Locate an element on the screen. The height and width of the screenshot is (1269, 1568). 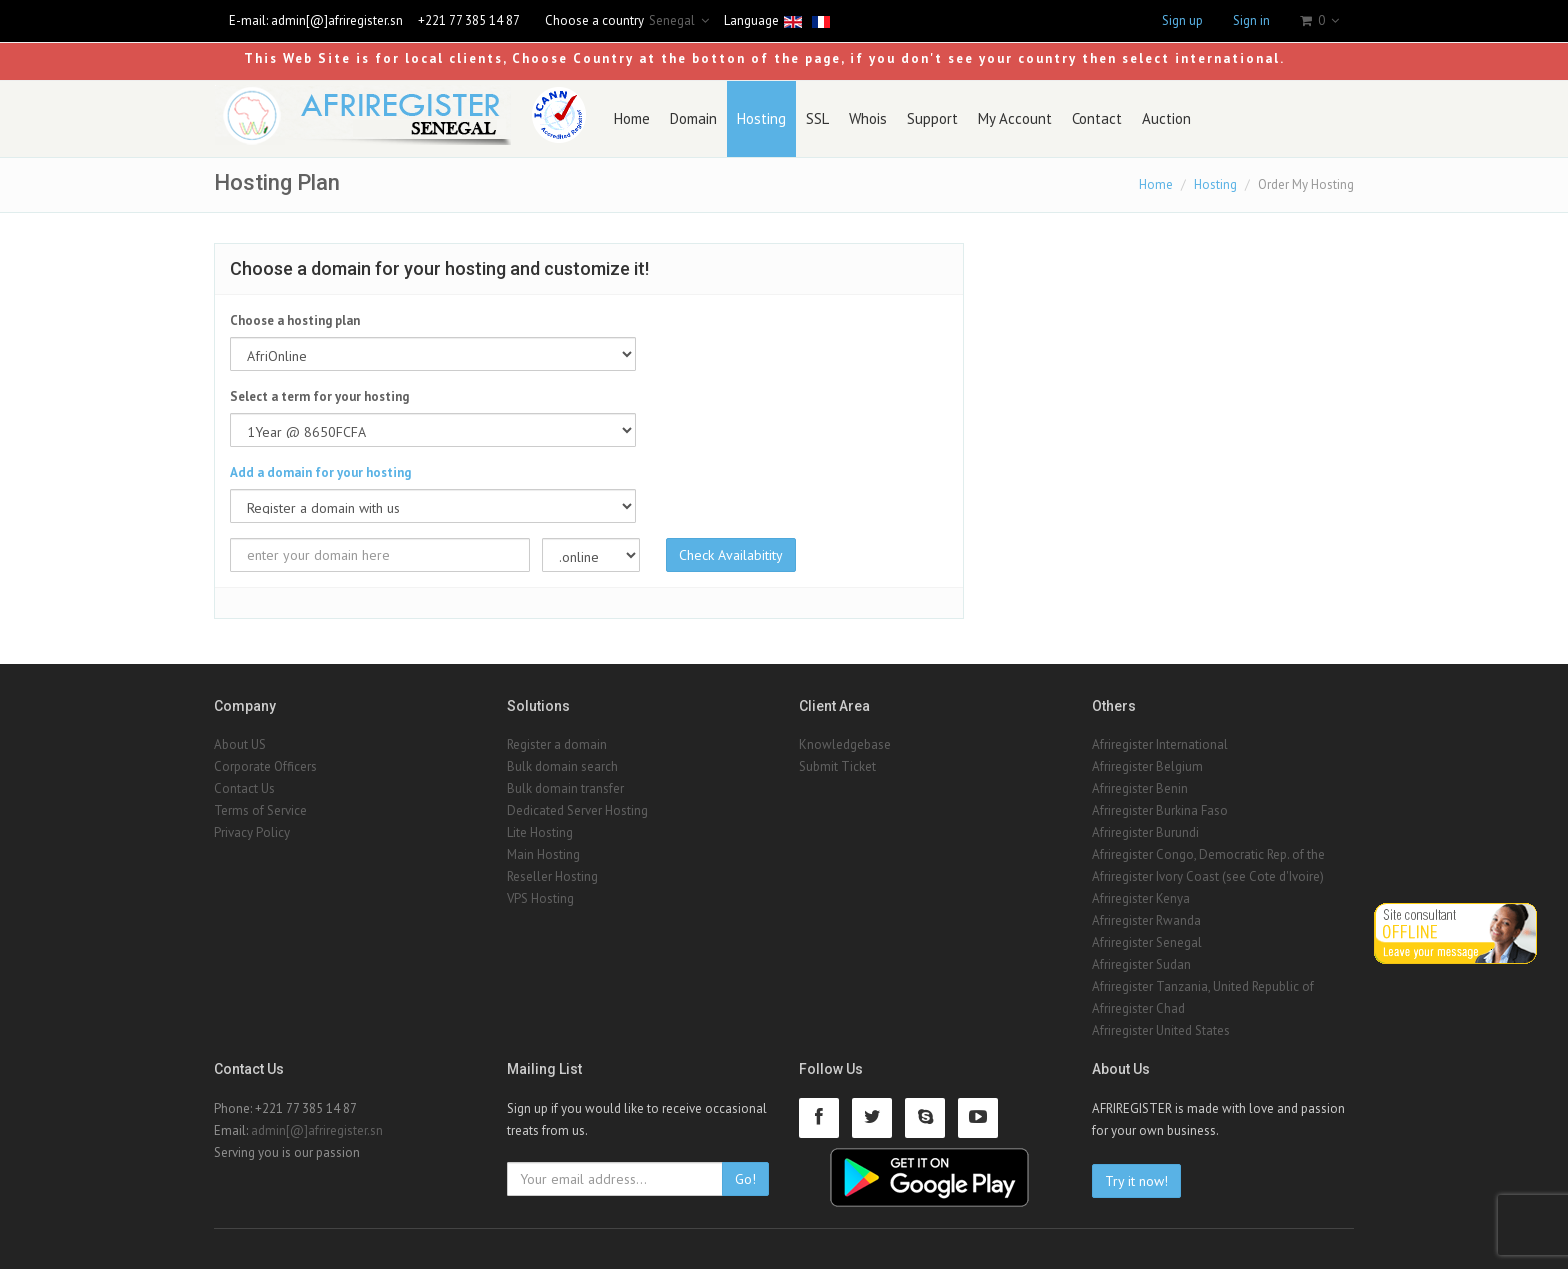
Afriregister United States is located at coordinates (1161, 1030).